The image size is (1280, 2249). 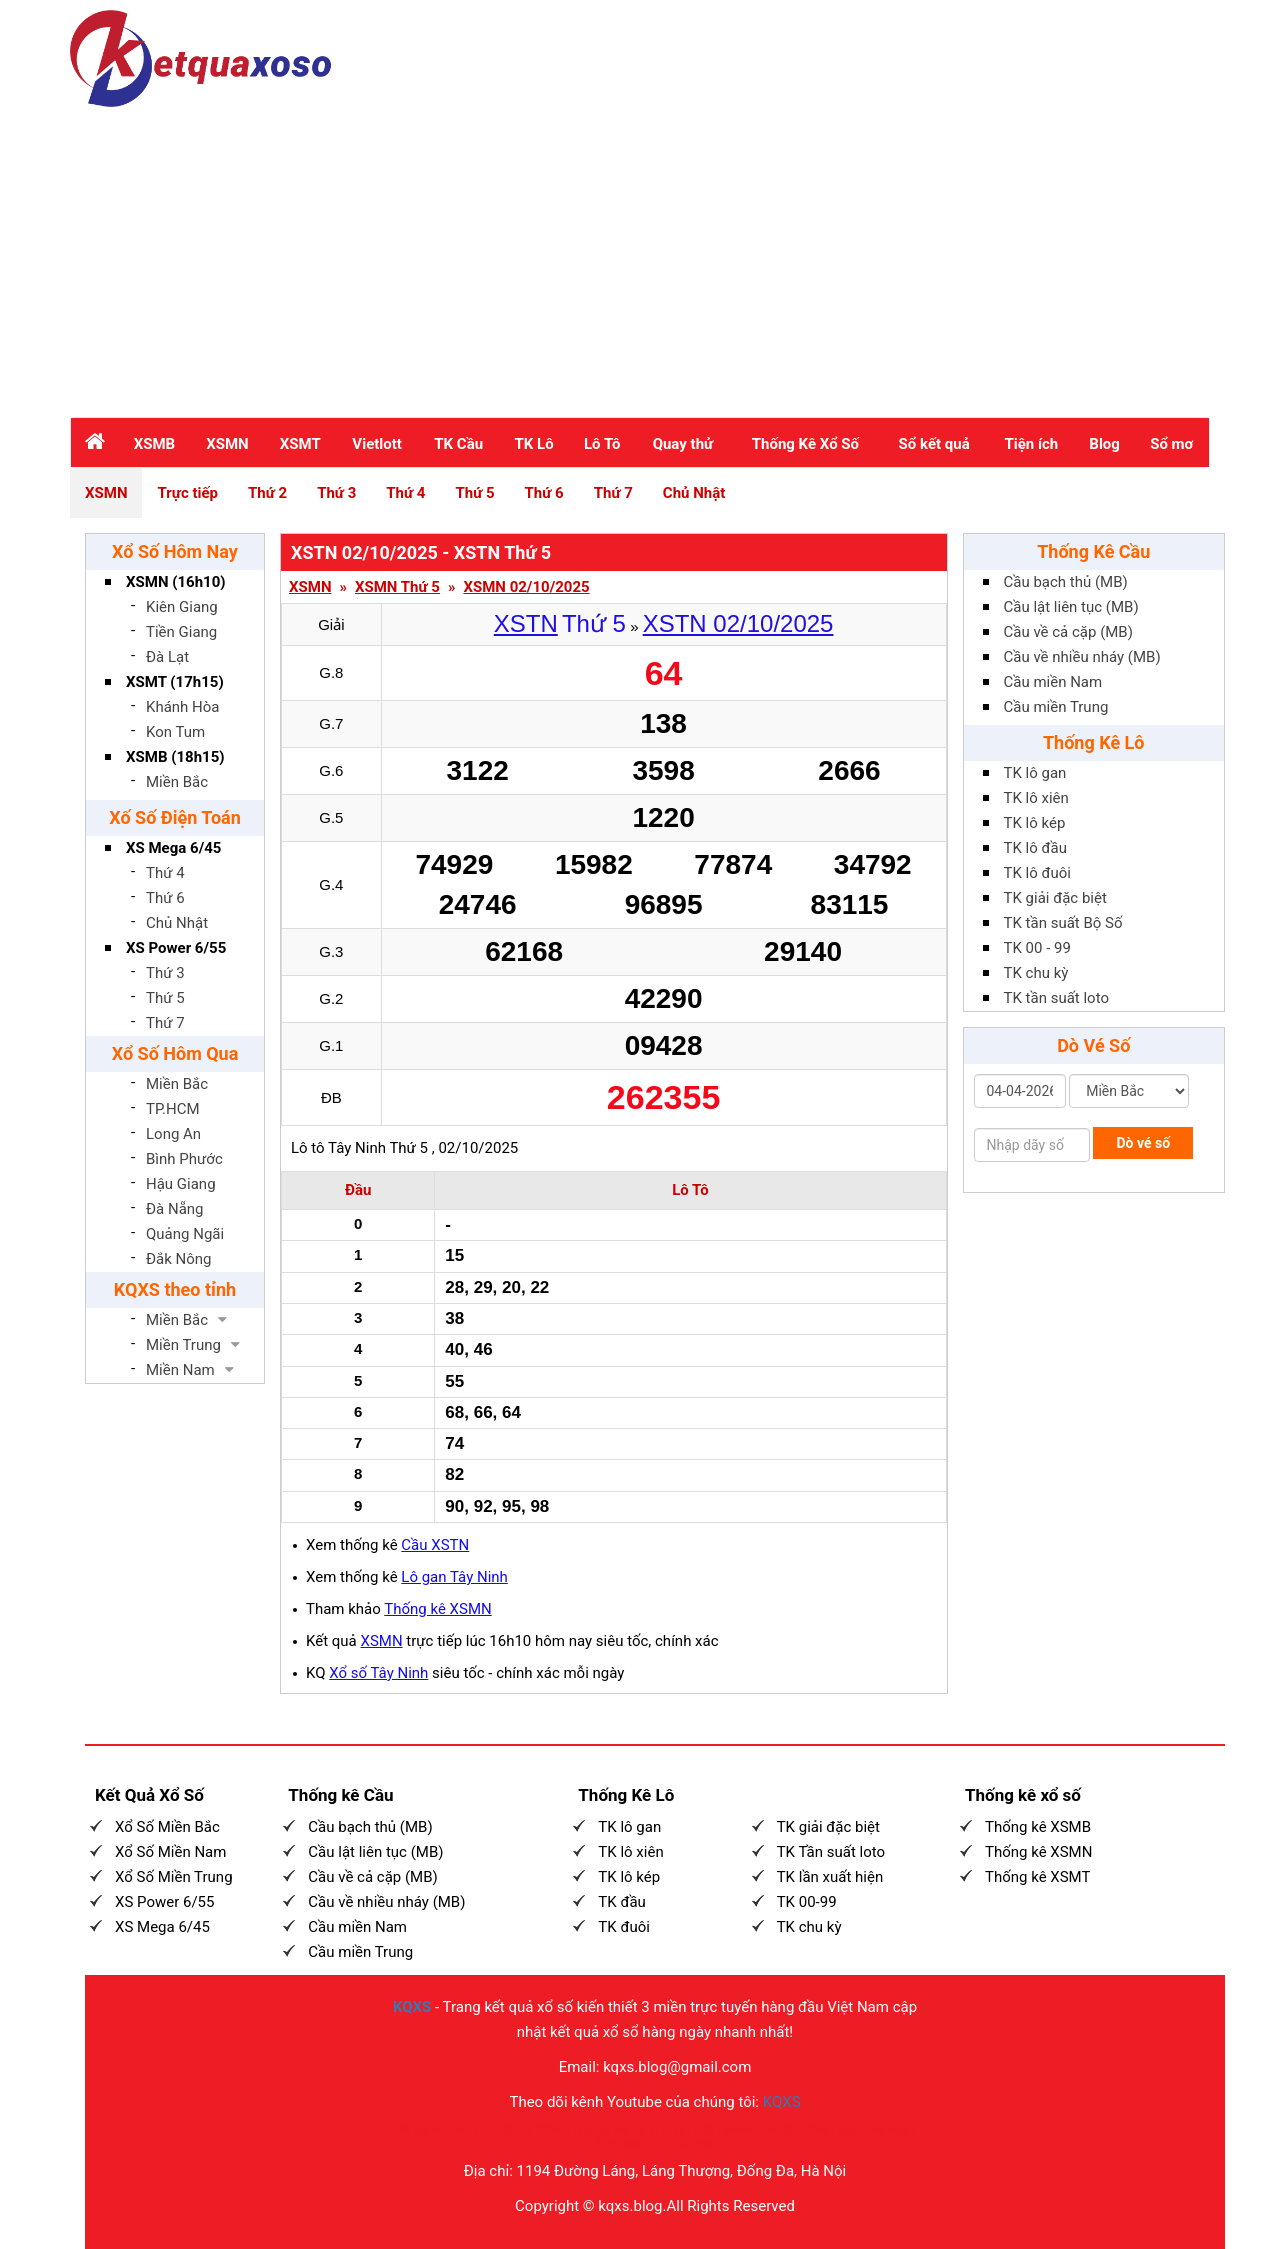 I want to click on Sex Nhật, so click(x=889, y=2130).